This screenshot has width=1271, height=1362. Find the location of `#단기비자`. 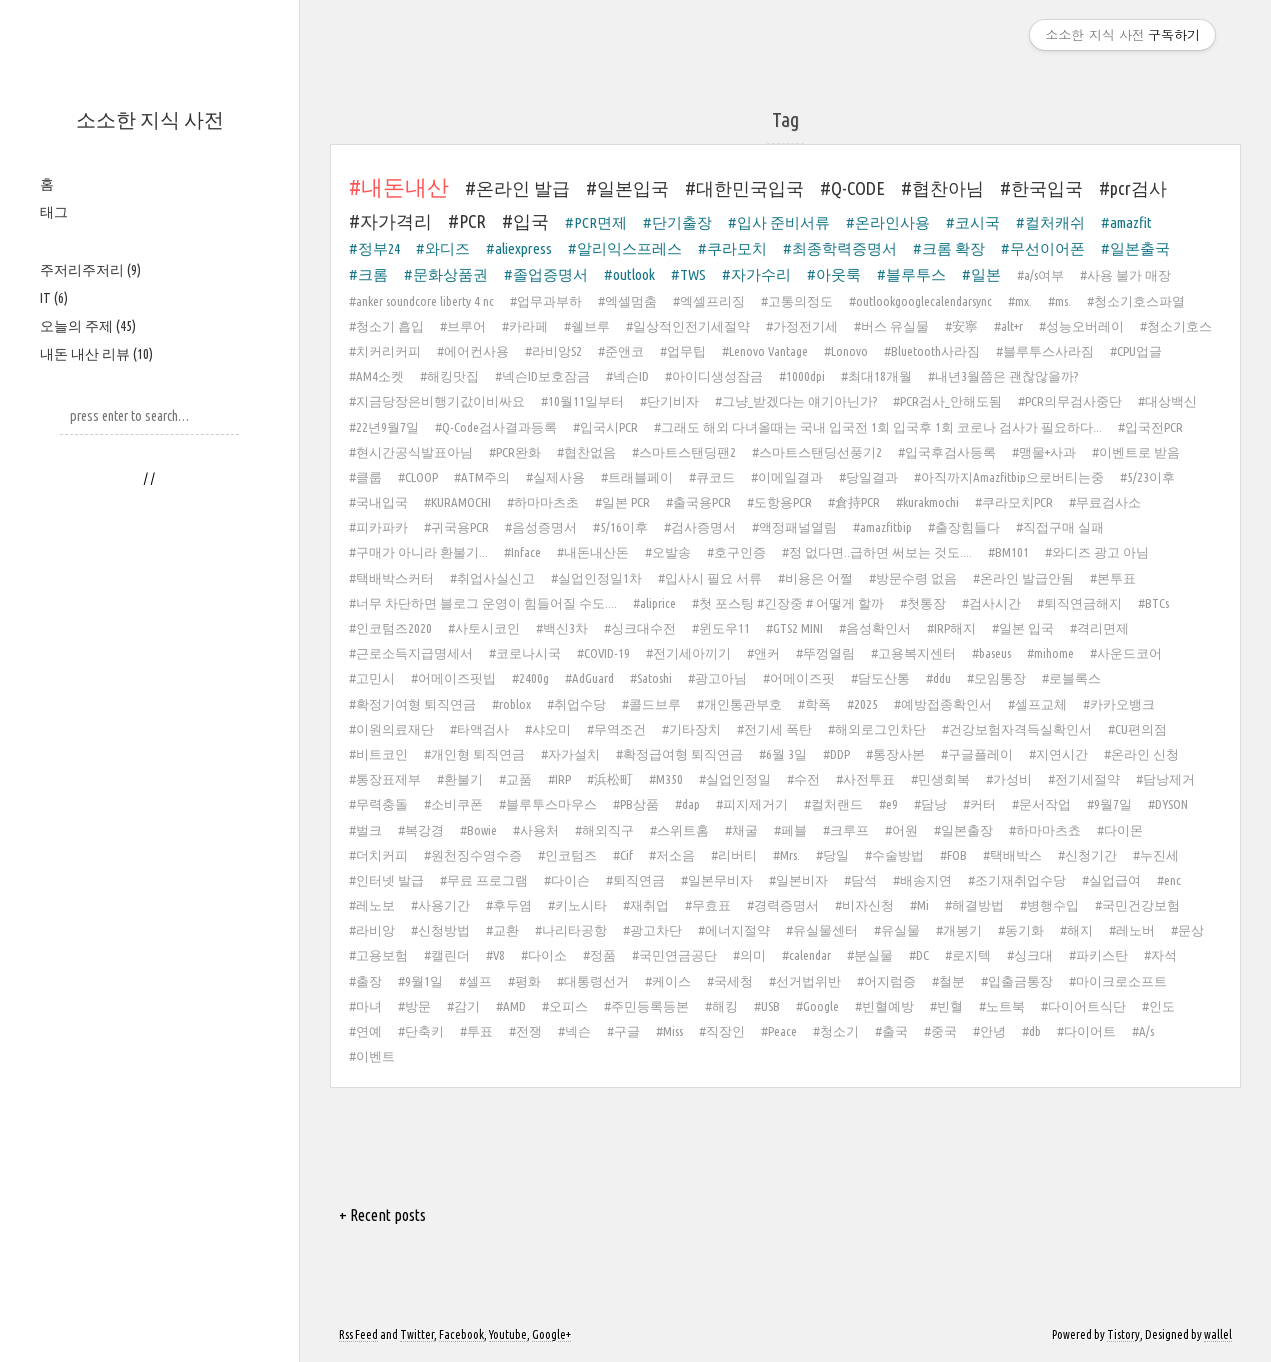

#단기비자 is located at coordinates (669, 401).